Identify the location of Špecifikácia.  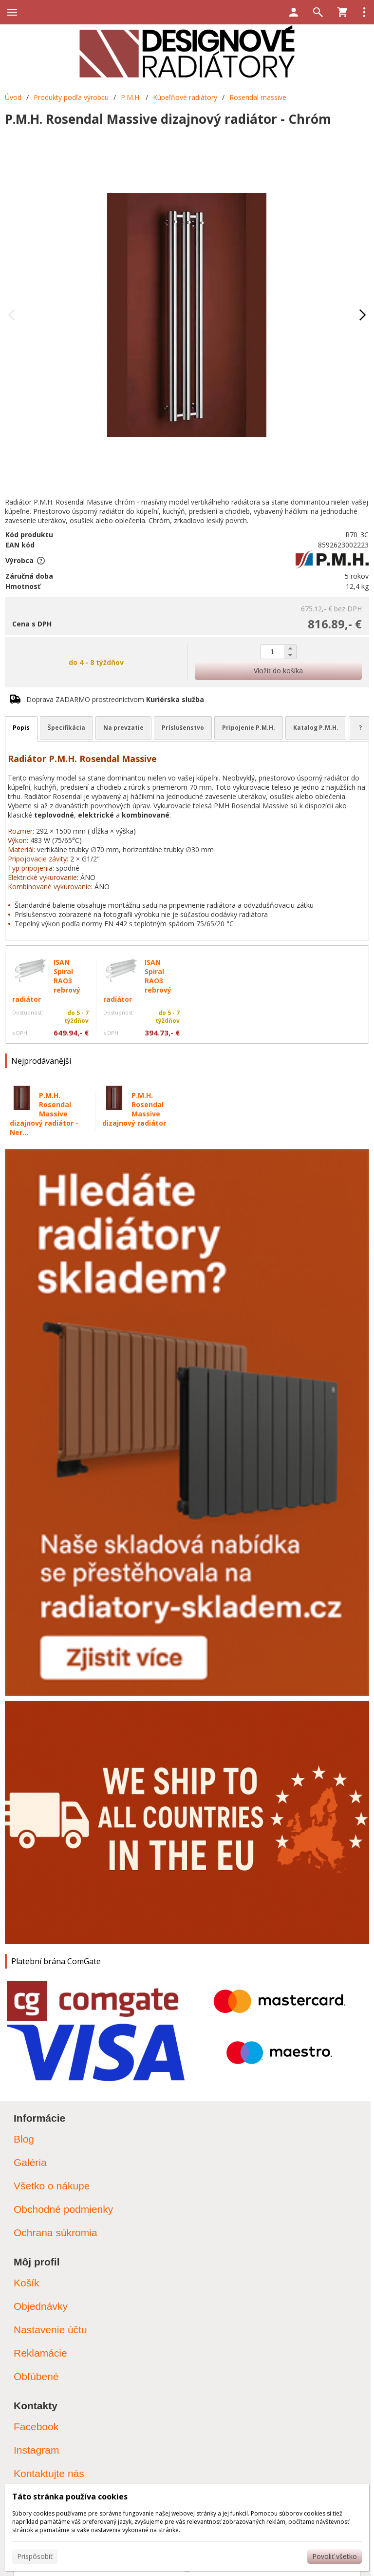
(66, 727).